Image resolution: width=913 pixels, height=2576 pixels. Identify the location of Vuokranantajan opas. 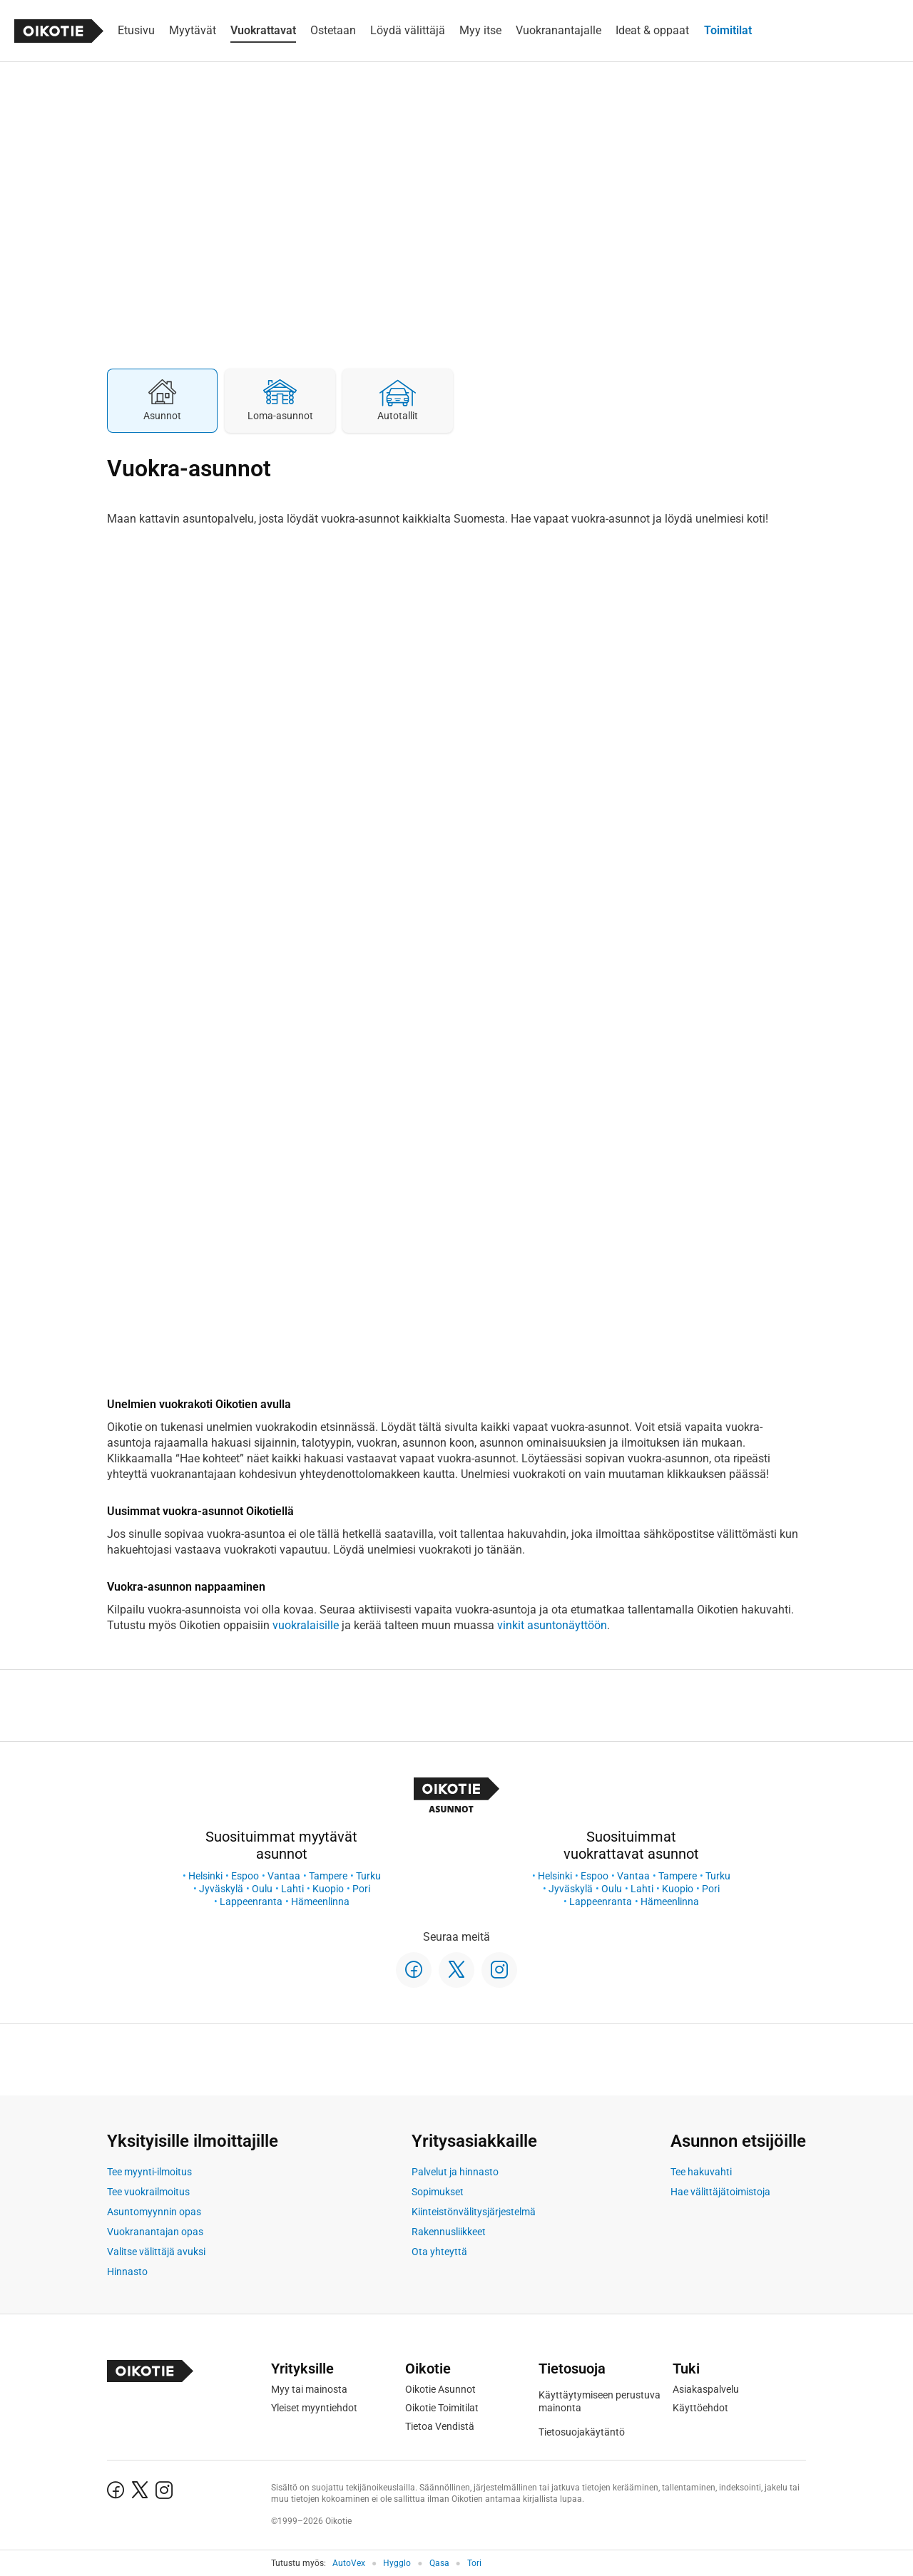
(155, 2231).